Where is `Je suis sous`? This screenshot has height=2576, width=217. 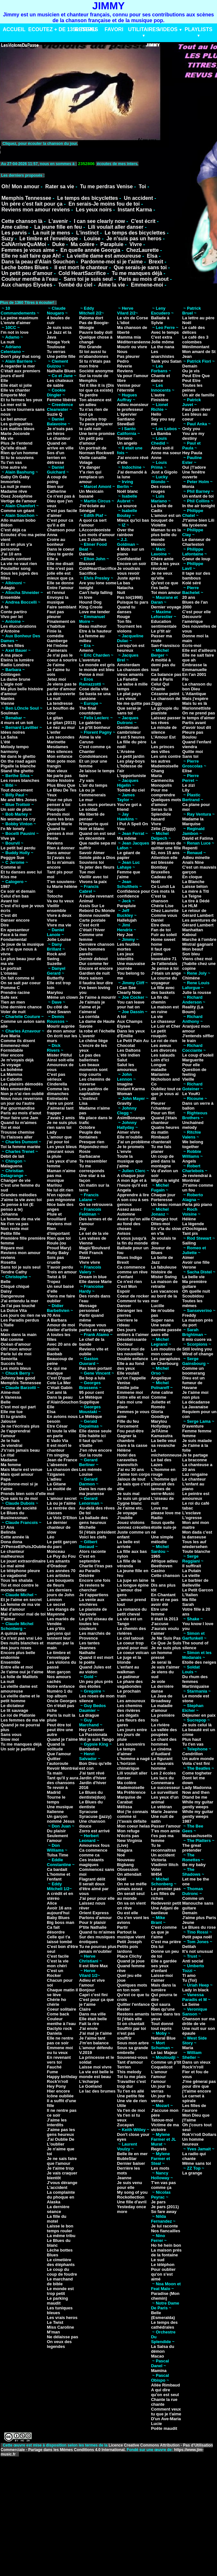
Je suis sous is located at coordinates (59, 327).